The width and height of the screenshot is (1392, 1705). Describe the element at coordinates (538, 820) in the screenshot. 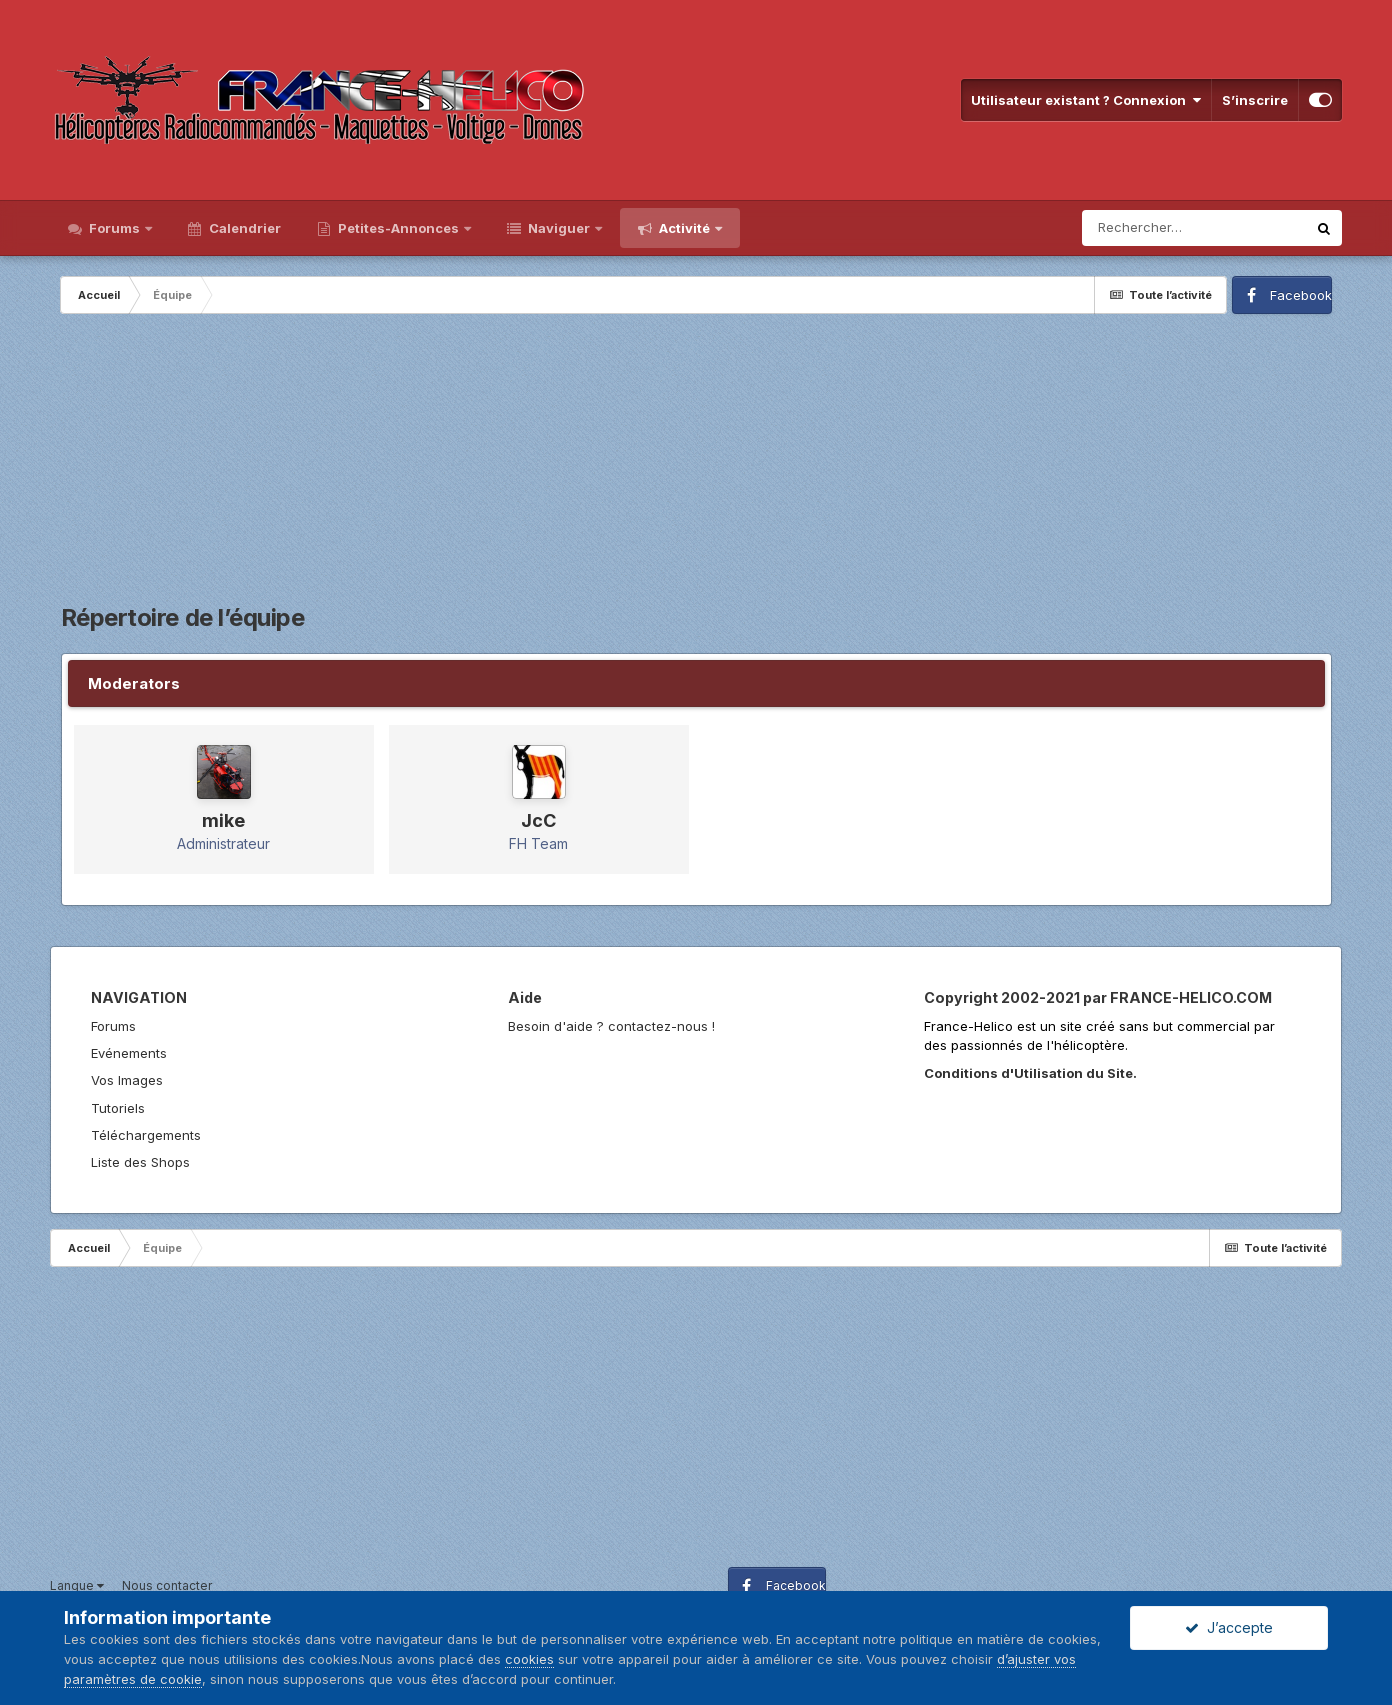

I see `JcC` at that location.